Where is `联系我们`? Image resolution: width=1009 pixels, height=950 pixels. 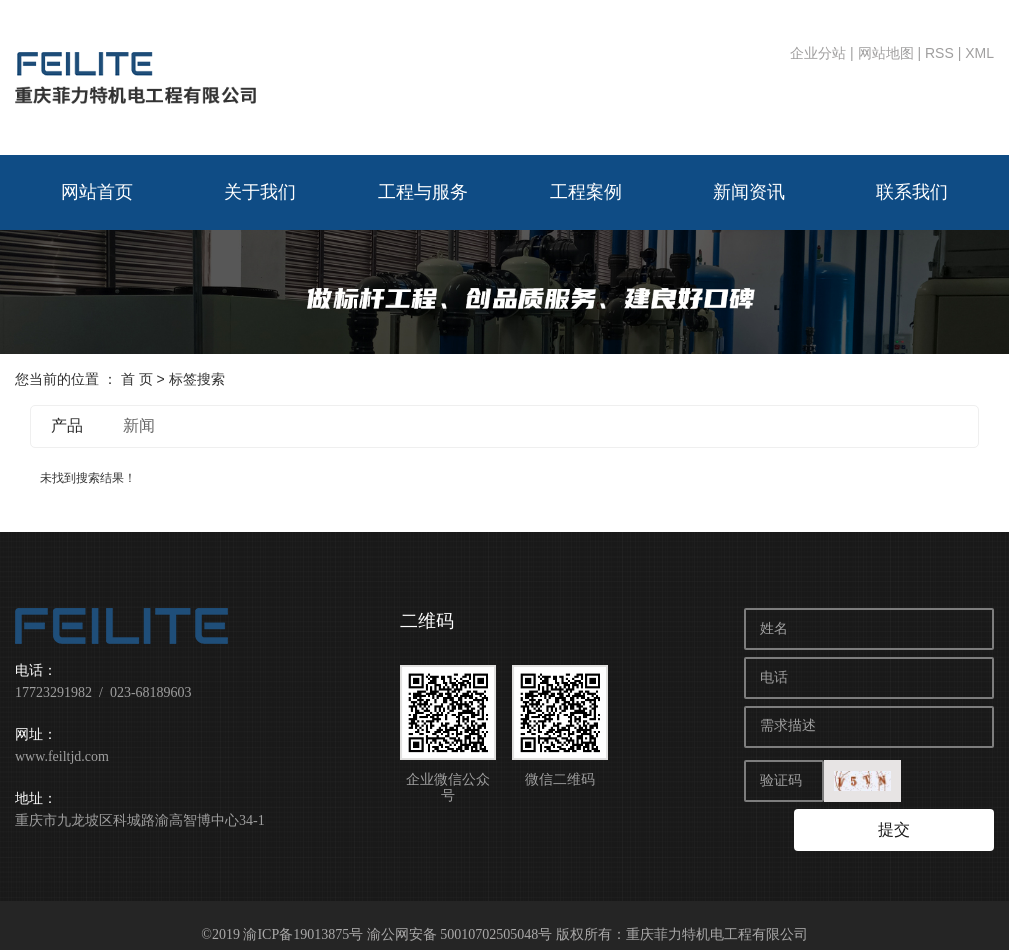 联系我们 is located at coordinates (912, 192).